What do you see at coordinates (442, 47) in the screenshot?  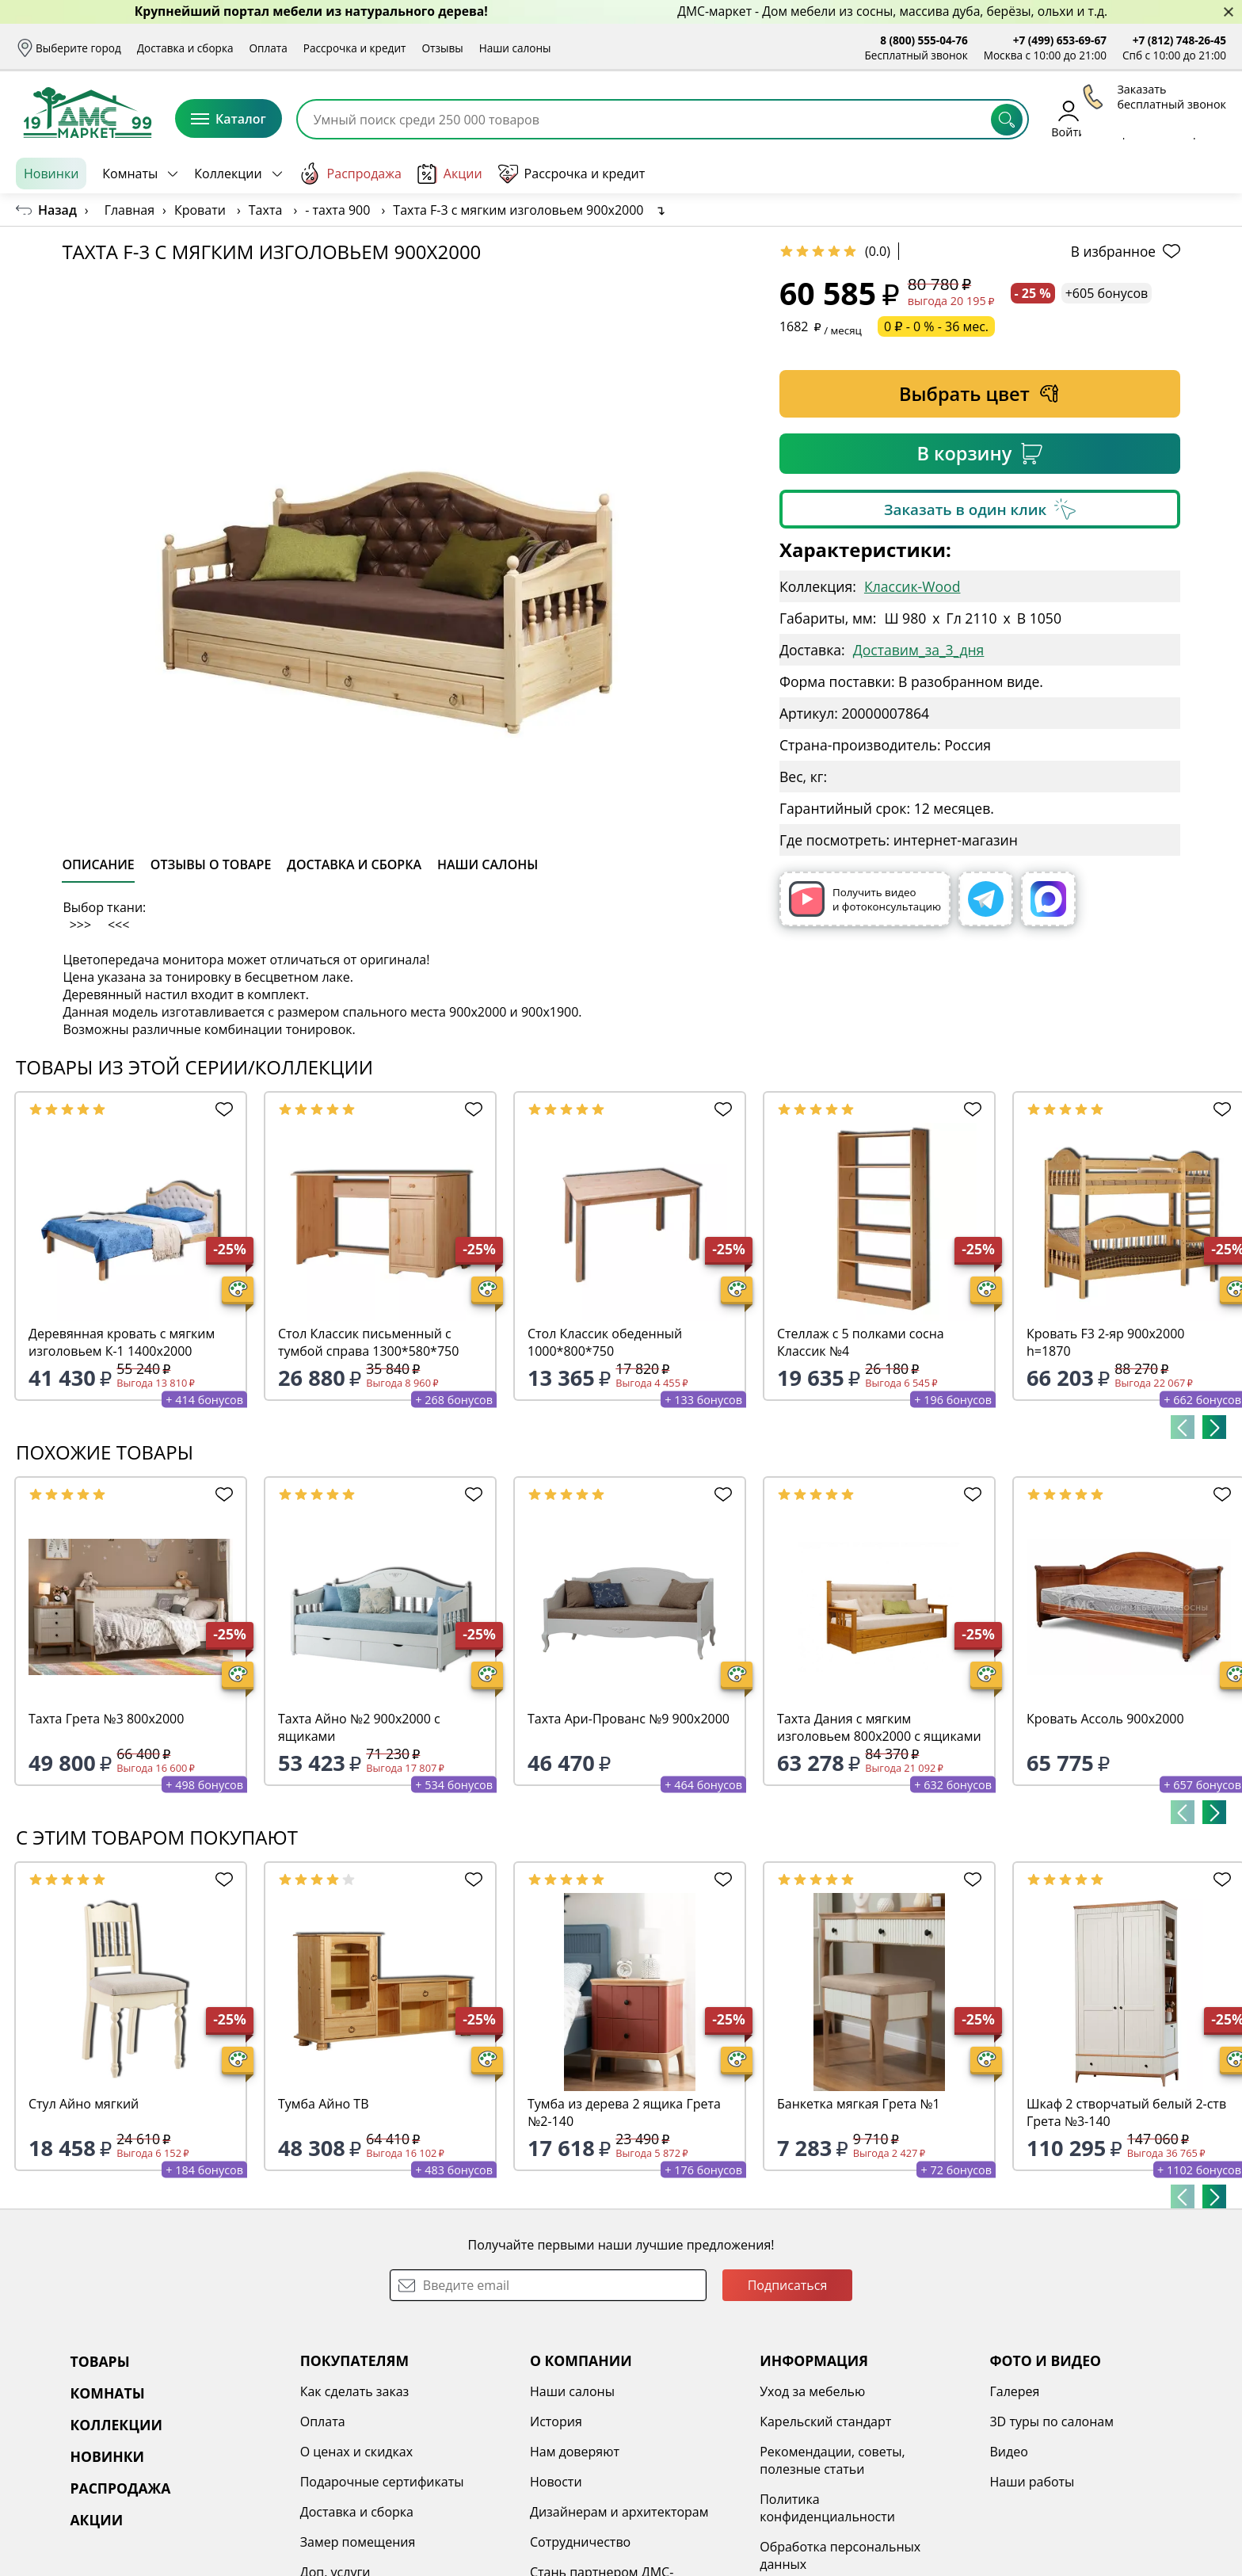 I see `Отзывы` at bounding box center [442, 47].